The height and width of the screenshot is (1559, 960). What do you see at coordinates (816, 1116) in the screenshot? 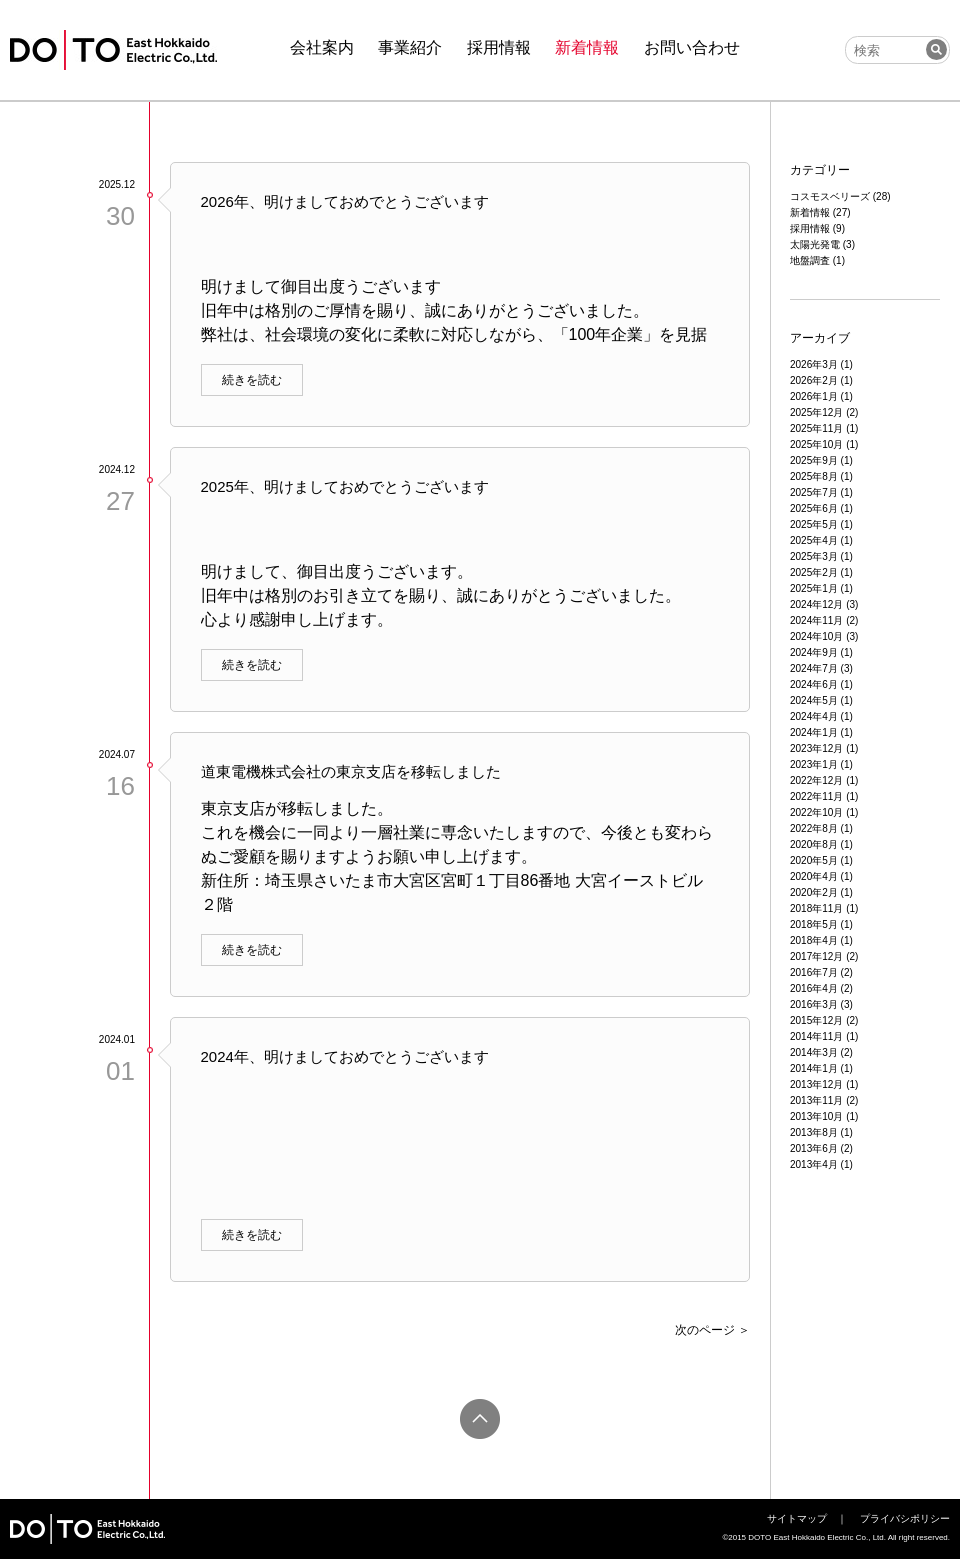
I see `2013年10月` at bounding box center [816, 1116].